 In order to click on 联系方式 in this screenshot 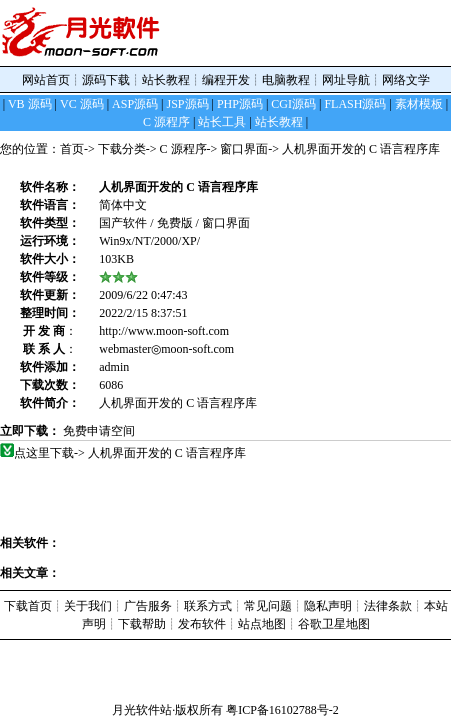, I will do `click(208, 606)`.